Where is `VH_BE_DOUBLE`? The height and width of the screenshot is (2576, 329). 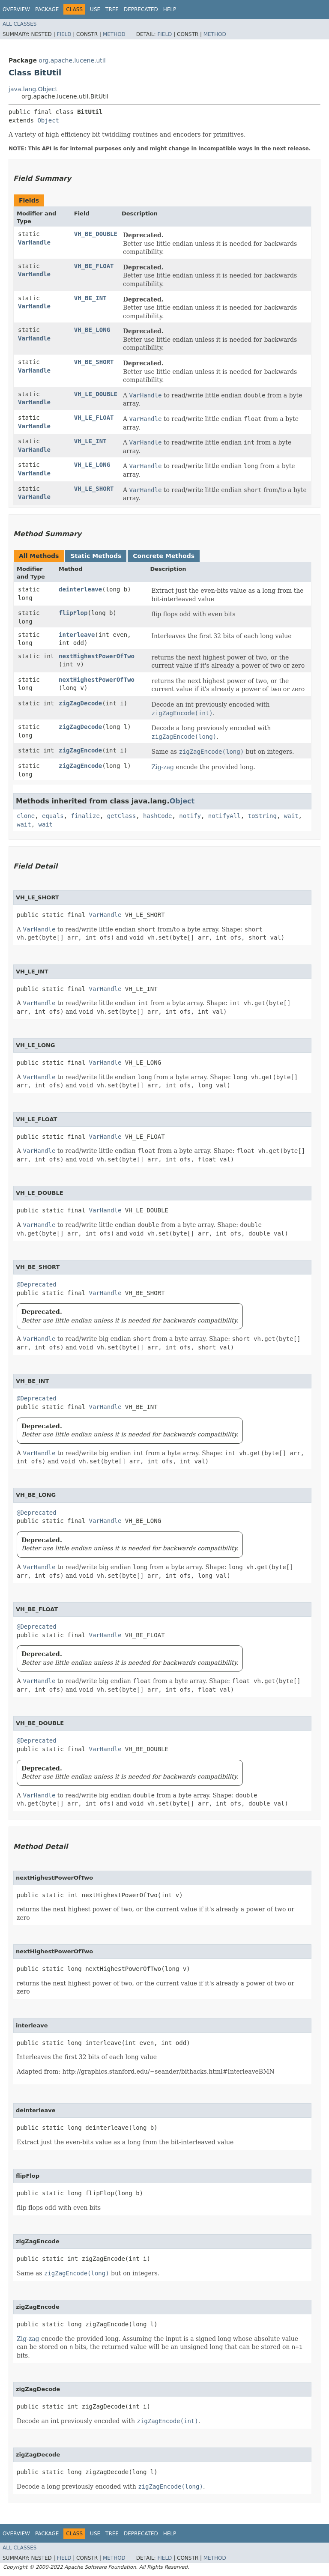 VH_BE_DOUBLE is located at coordinates (95, 233).